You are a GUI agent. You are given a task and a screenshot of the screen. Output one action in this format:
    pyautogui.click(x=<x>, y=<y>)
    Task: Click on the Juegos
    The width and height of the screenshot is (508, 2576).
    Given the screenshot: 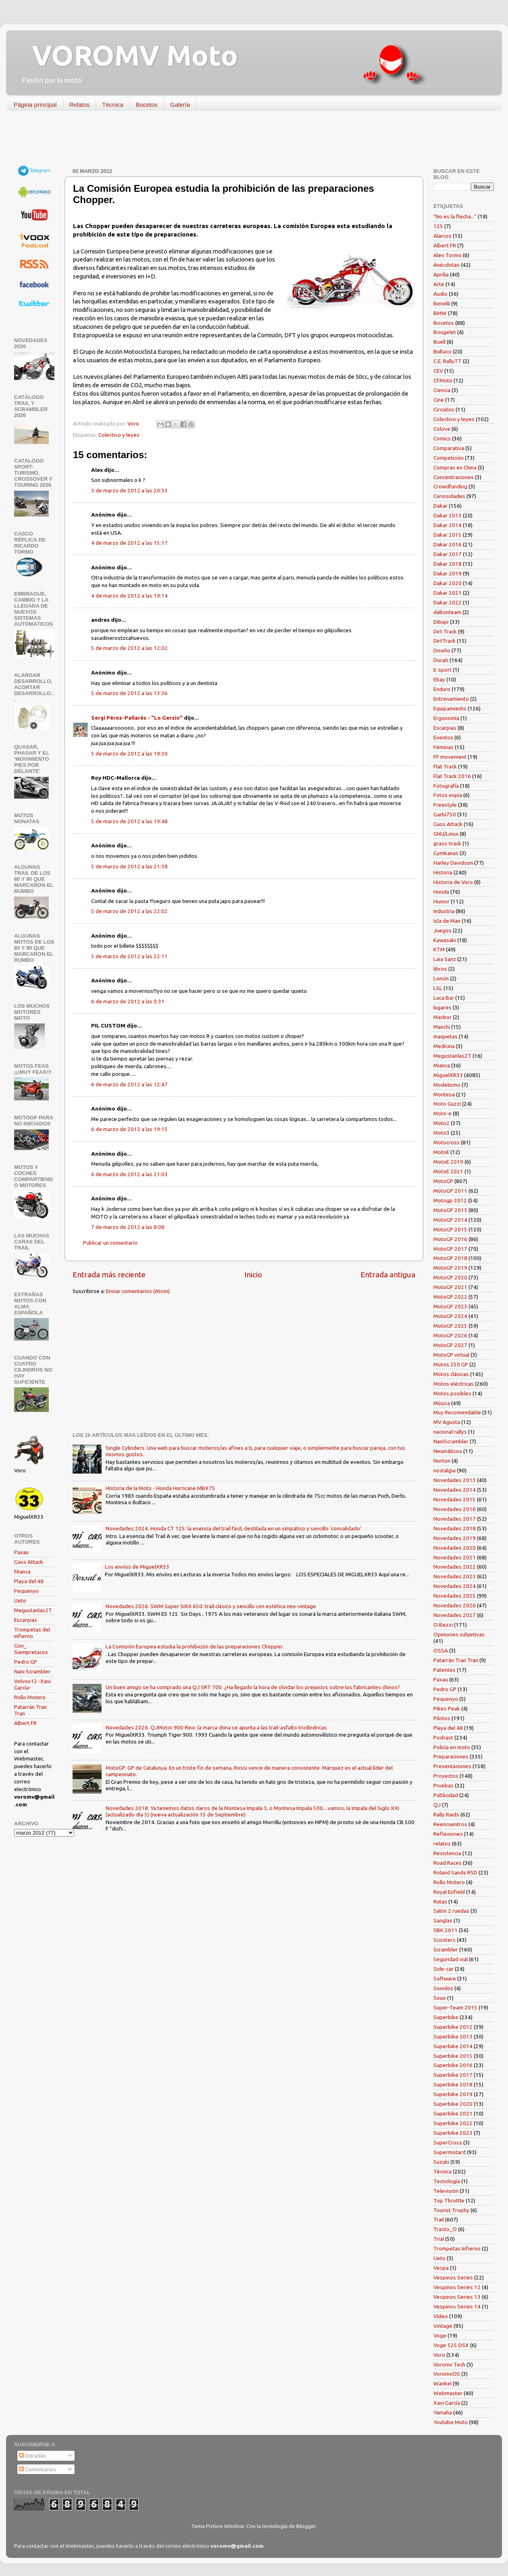 What is the action you would take?
    pyautogui.click(x=442, y=930)
    